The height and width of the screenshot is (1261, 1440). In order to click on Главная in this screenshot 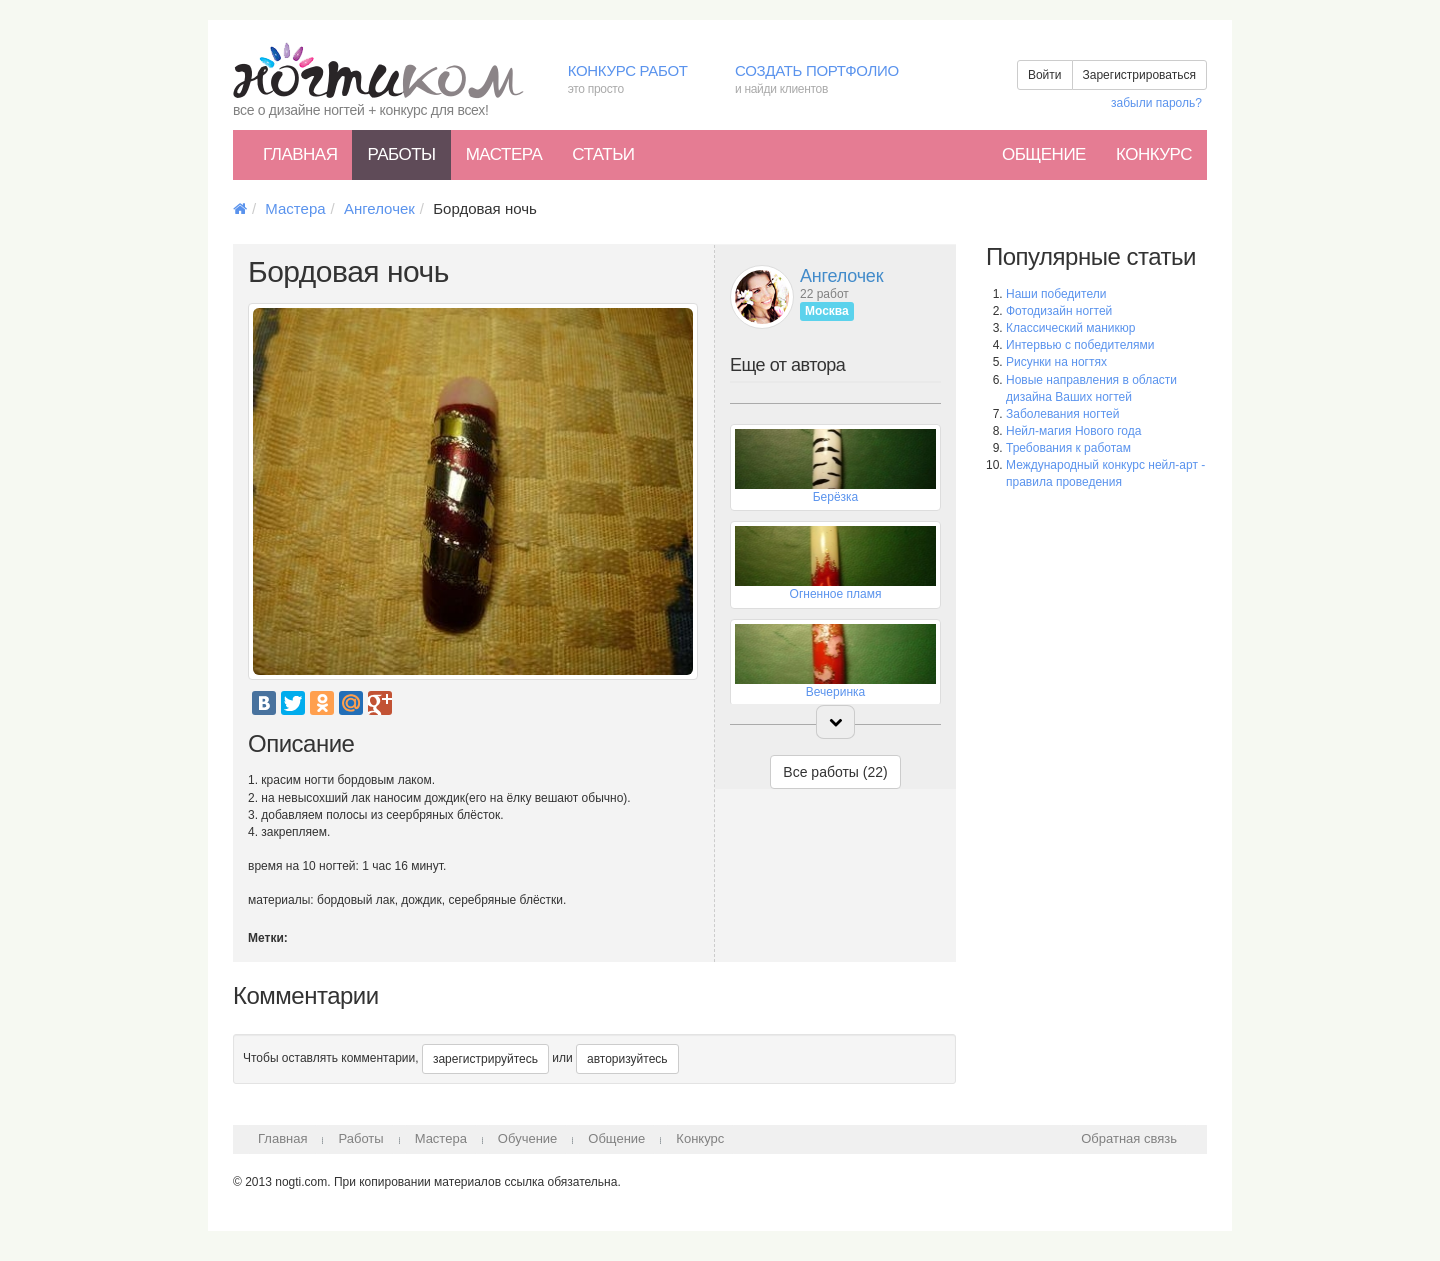, I will do `click(300, 154)`.